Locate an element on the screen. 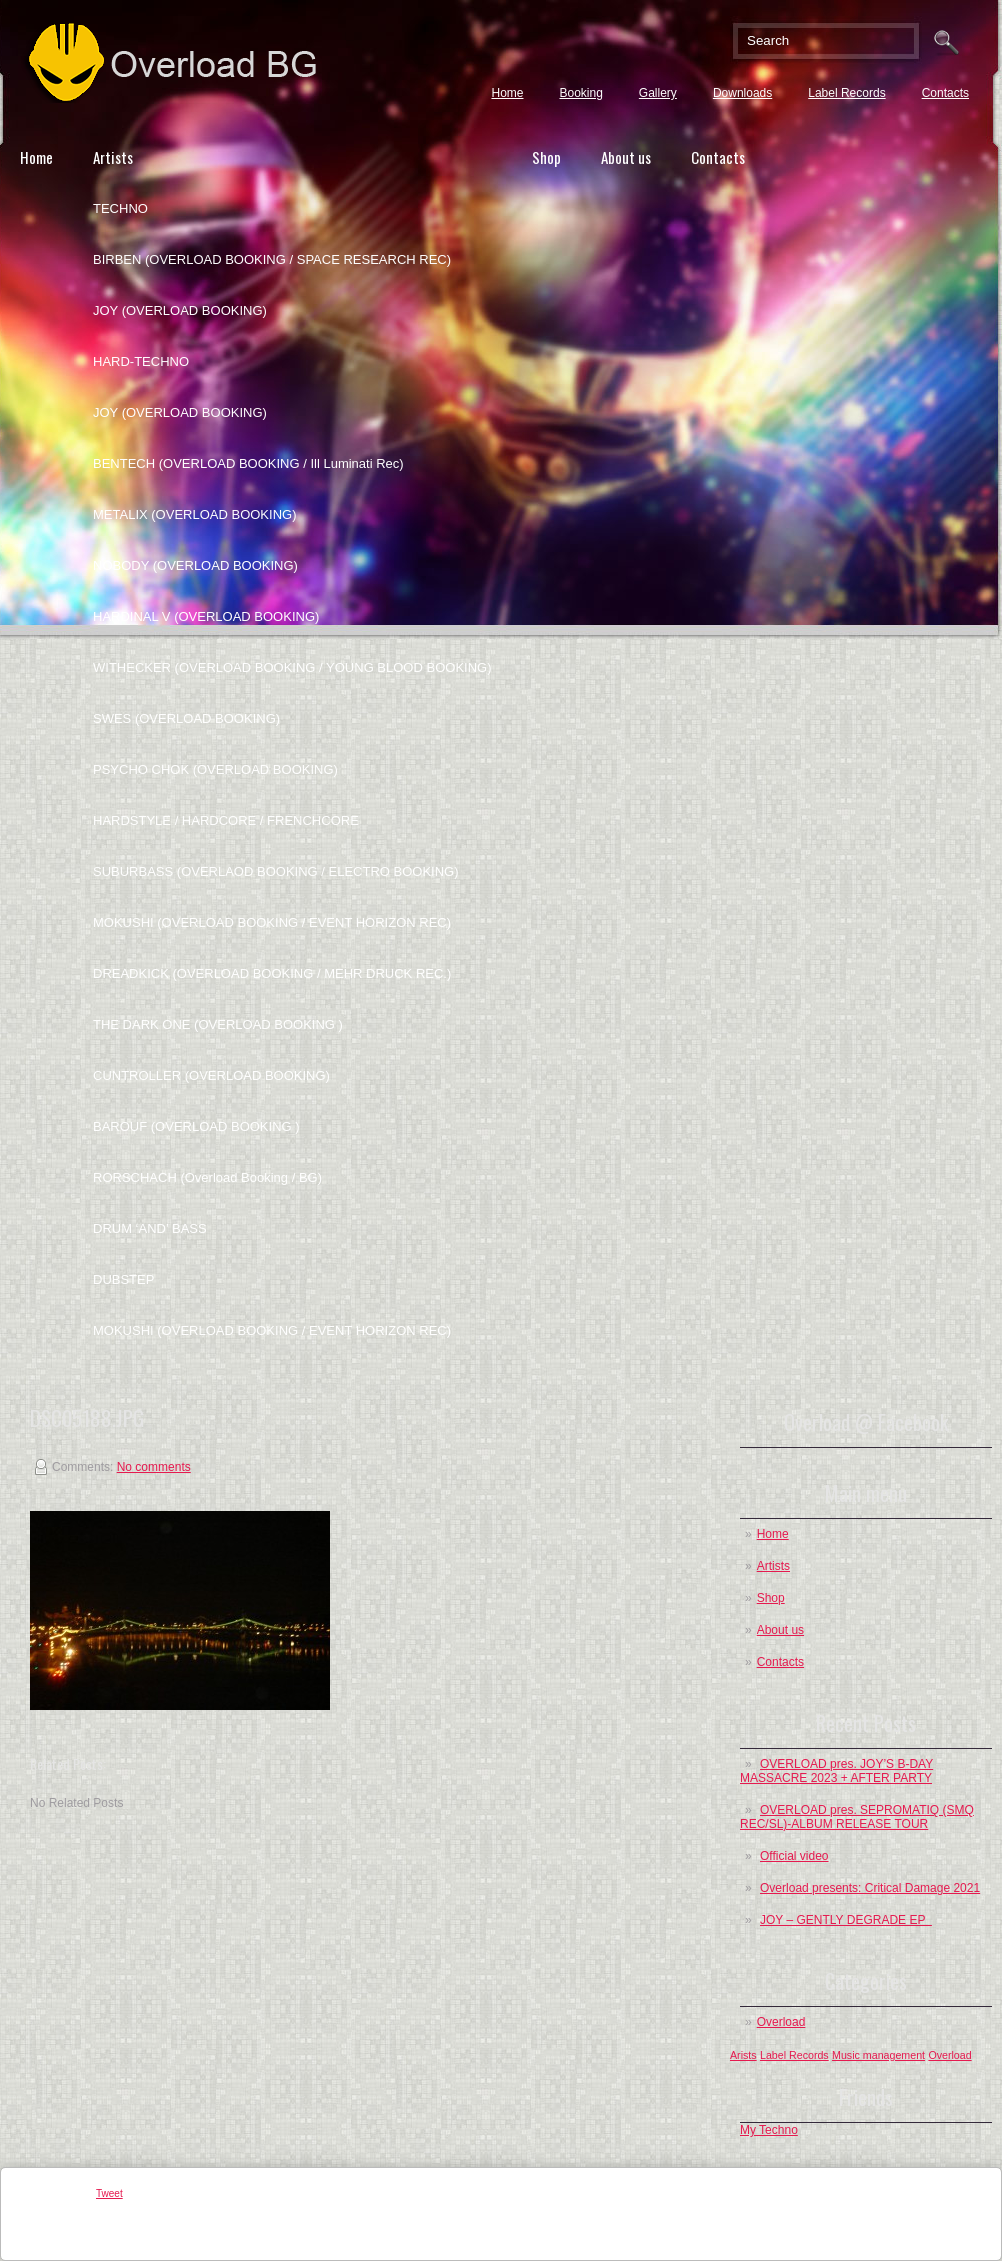 The width and height of the screenshot is (1002, 2261). Shop is located at coordinates (546, 157).